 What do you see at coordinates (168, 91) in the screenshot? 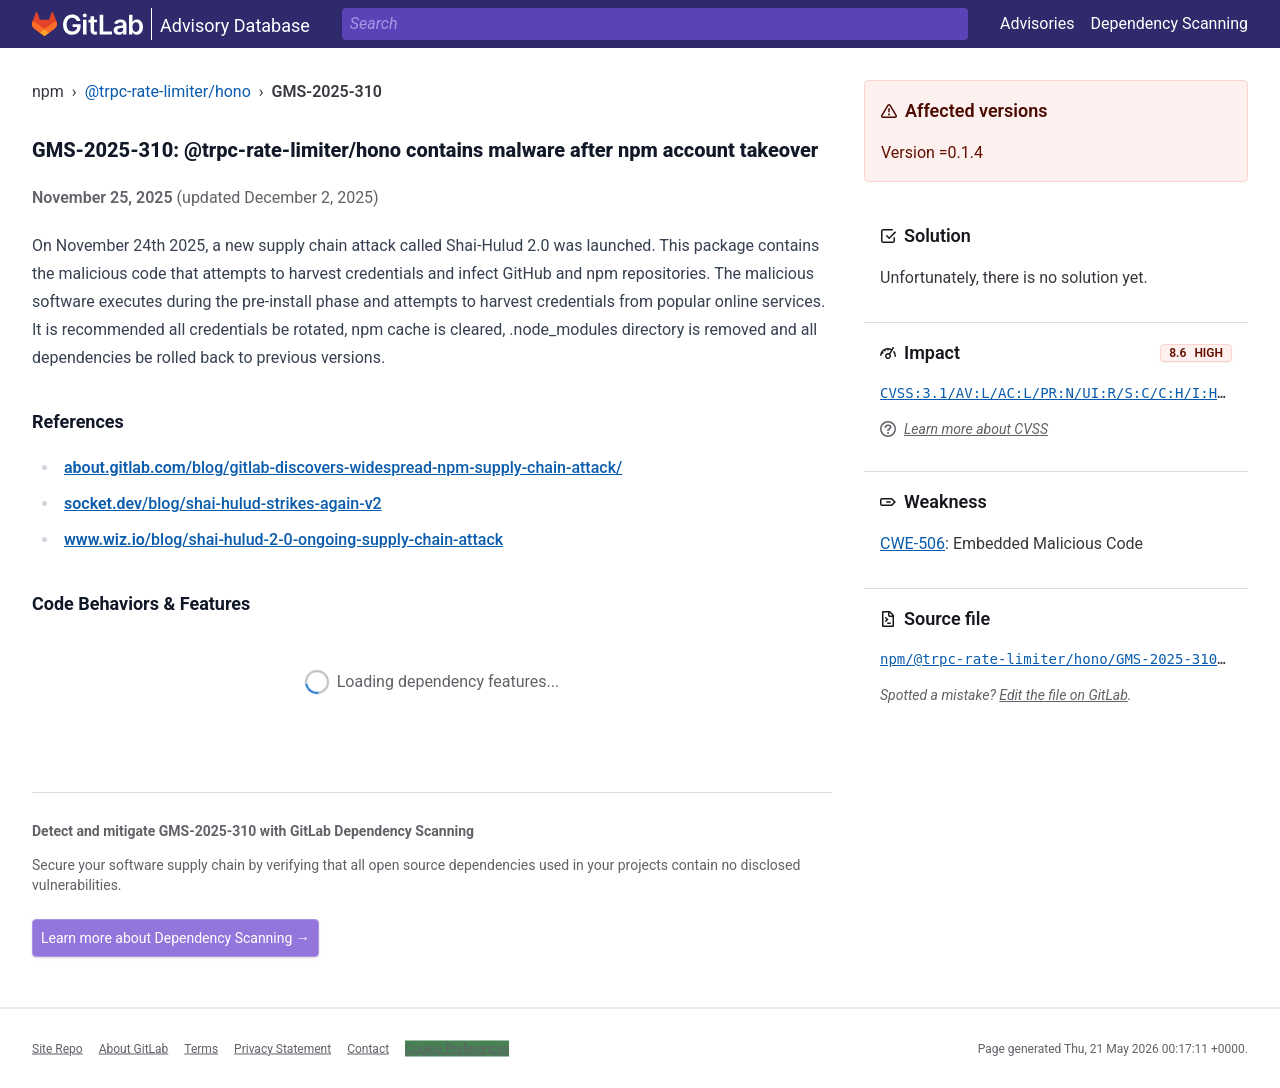
I see `@trpc-rate-limiter/hono` at bounding box center [168, 91].